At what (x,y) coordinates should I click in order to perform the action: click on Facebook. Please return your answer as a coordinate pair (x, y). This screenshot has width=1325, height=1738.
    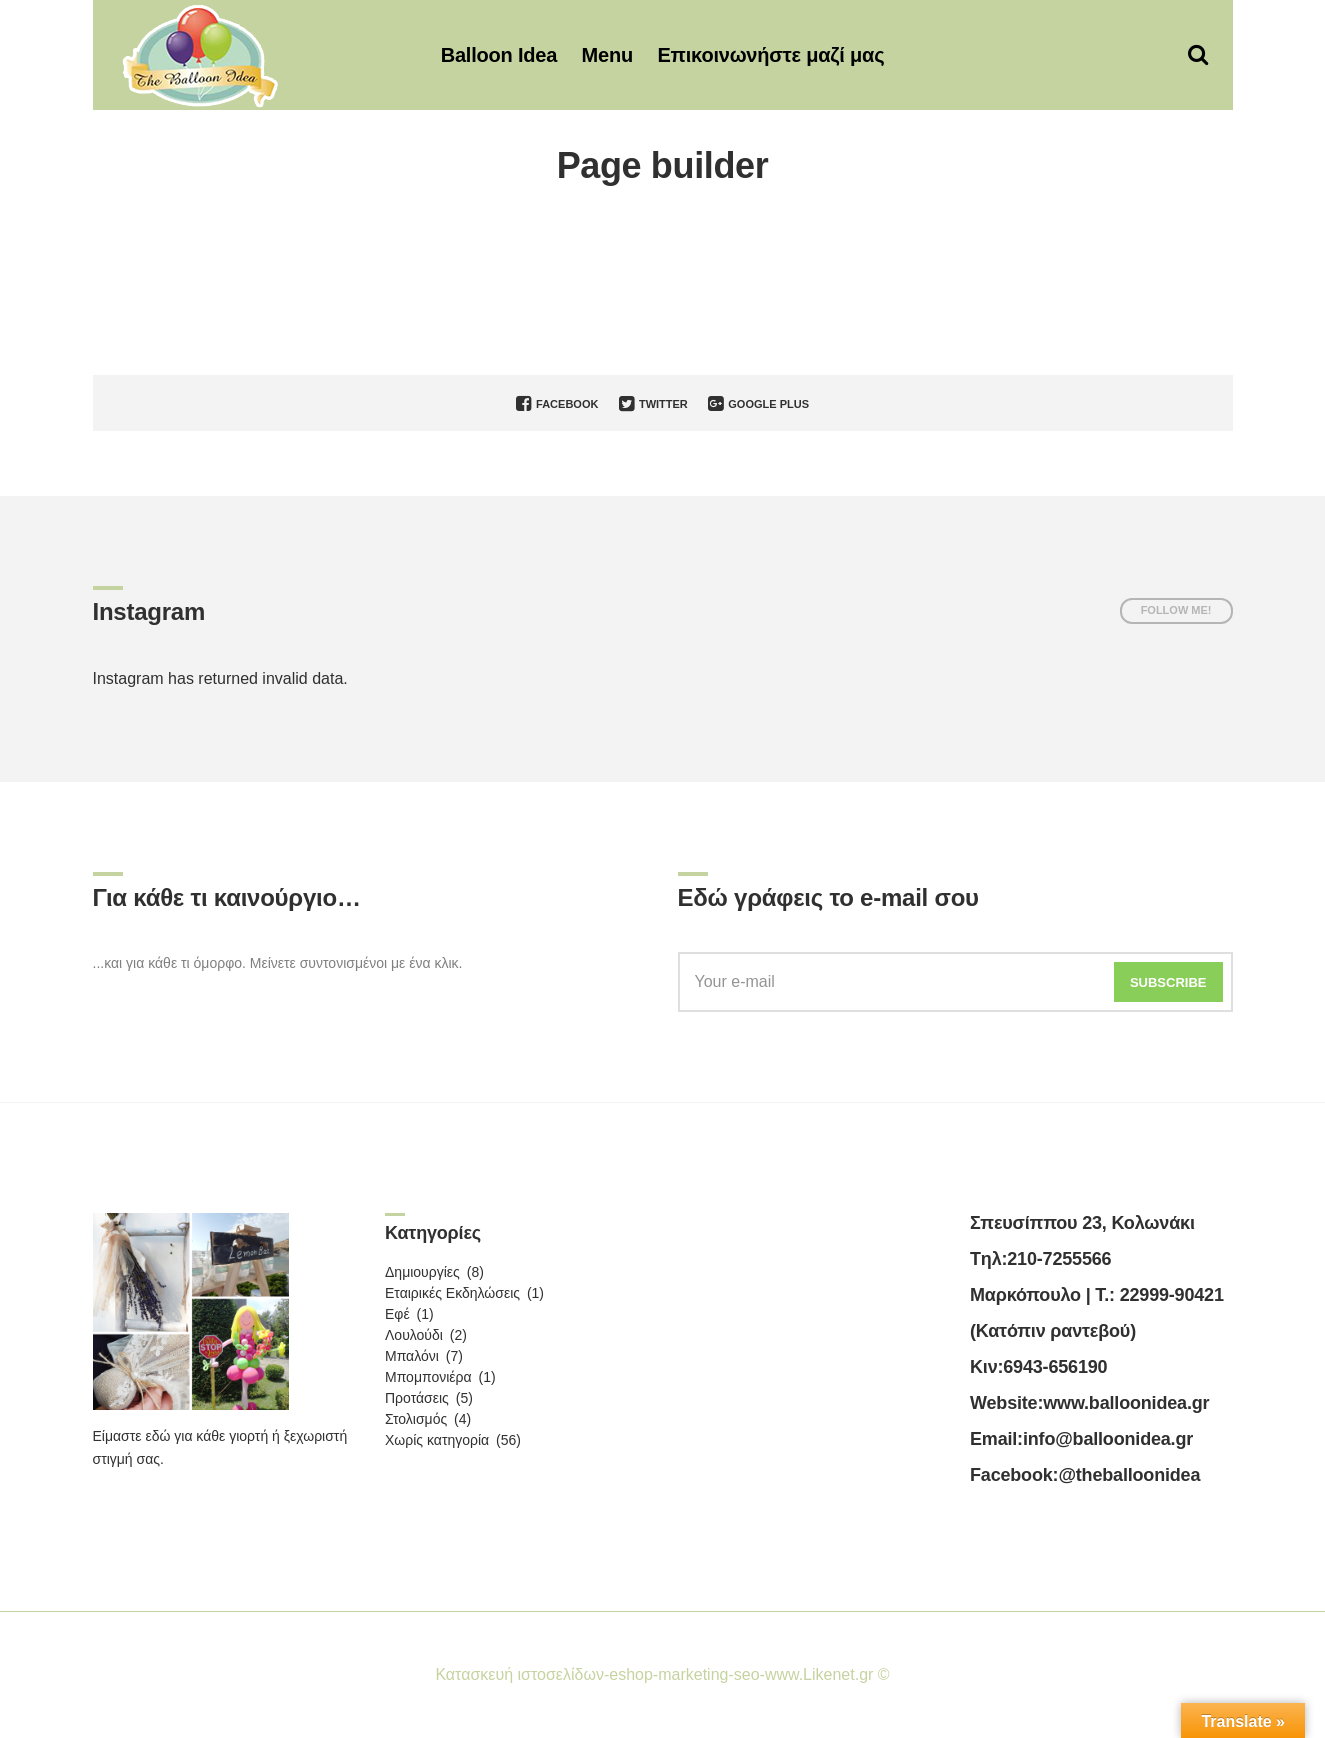
    Looking at the image, I should click on (557, 404).